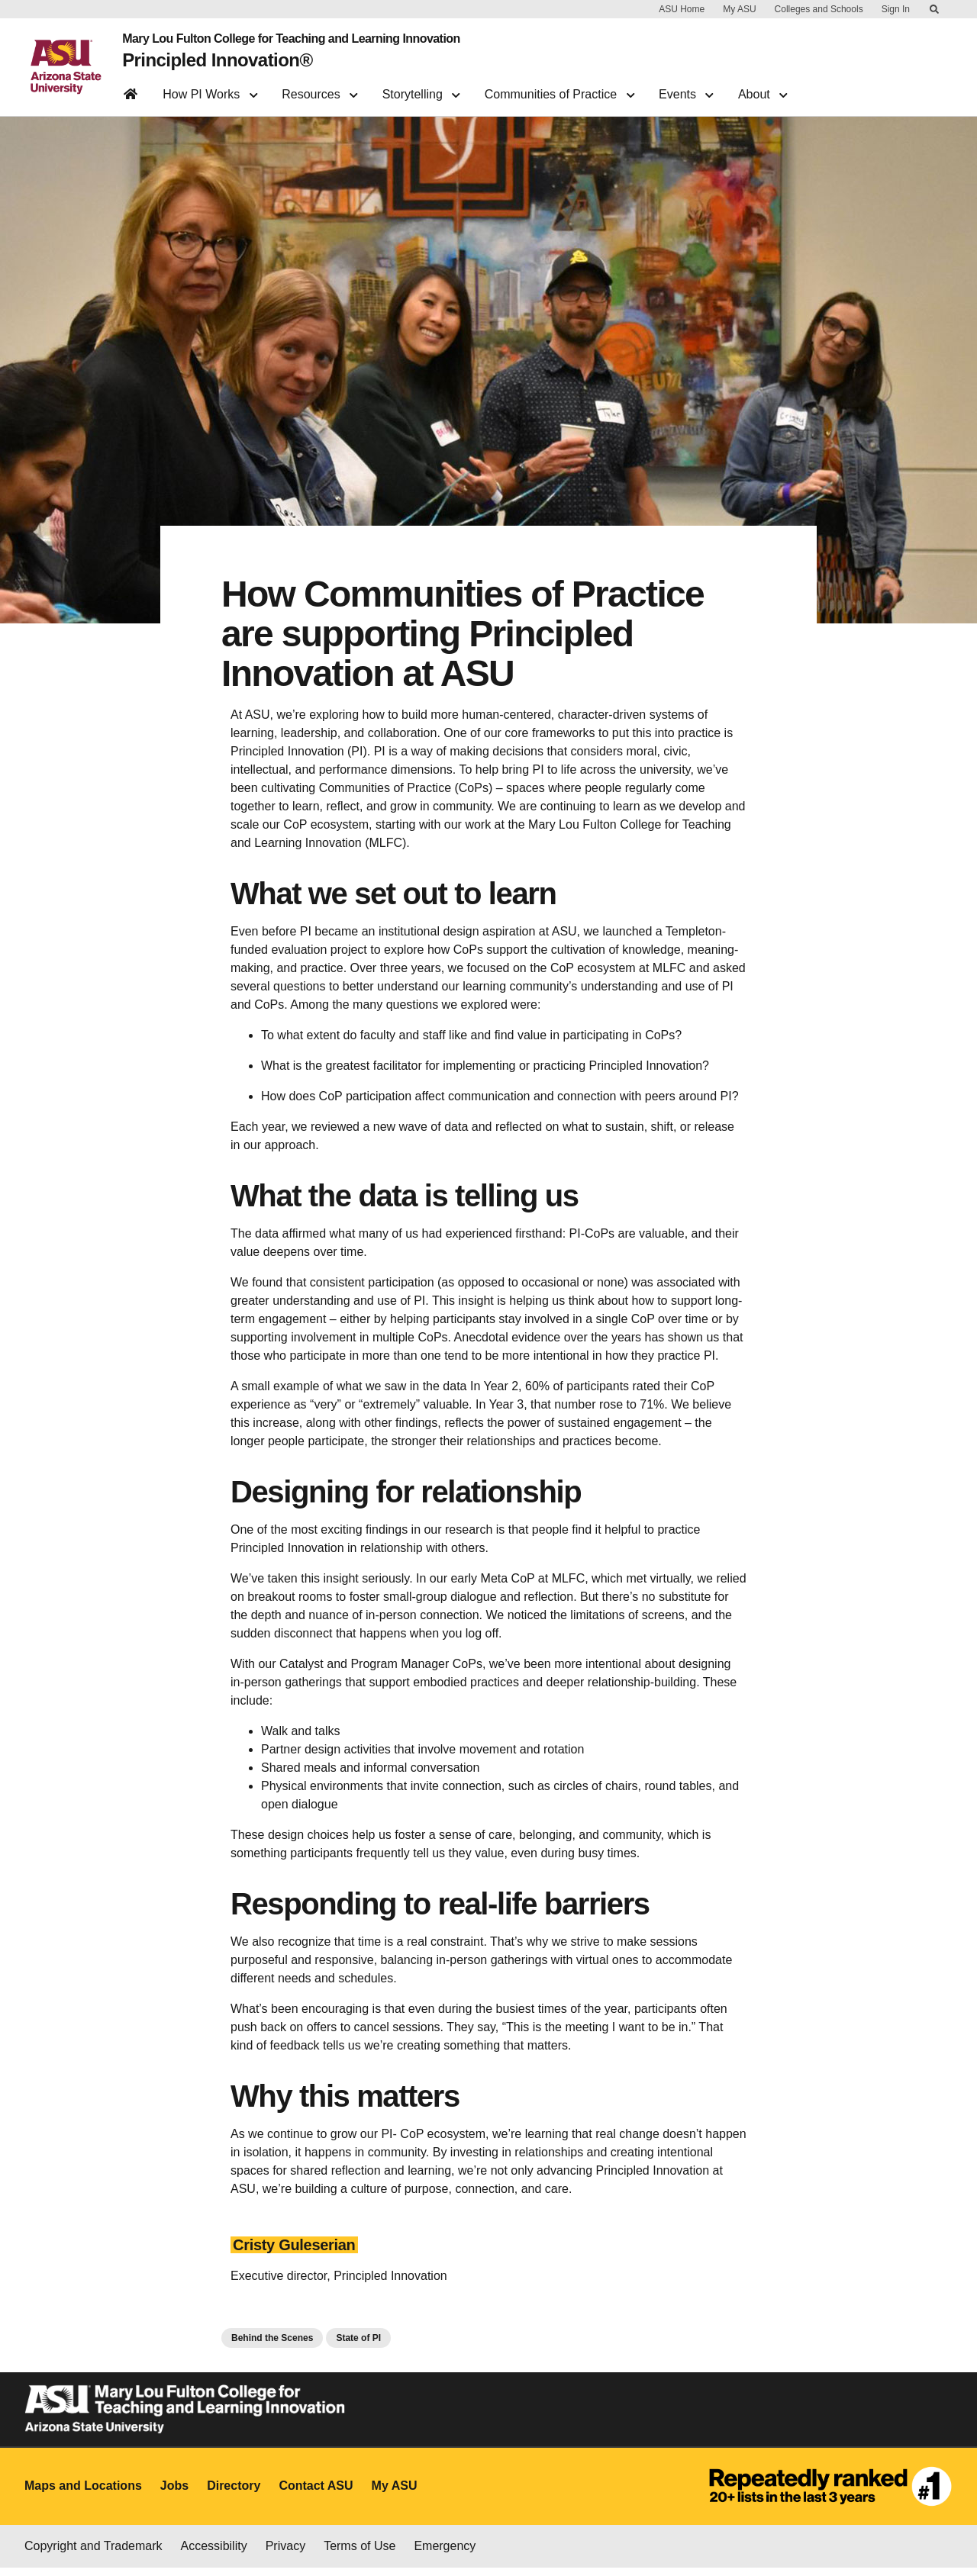 The width and height of the screenshot is (977, 2576). What do you see at coordinates (283, 37) in the screenshot?
I see `Mary Lou Fulton College for Teaching and Learning Innovation` at bounding box center [283, 37].